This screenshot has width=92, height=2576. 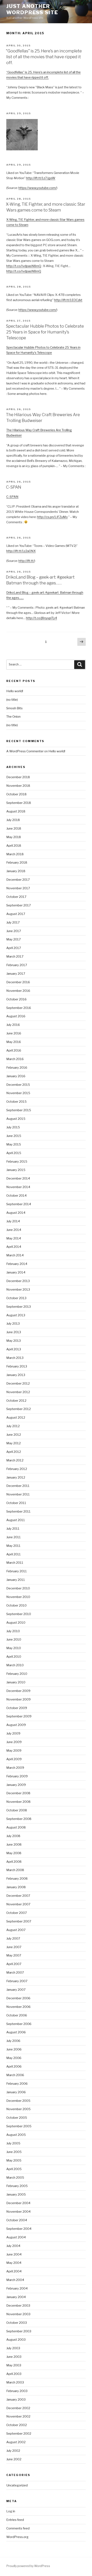 What do you see at coordinates (17, 2288) in the screenshot?
I see `February 2004` at bounding box center [17, 2288].